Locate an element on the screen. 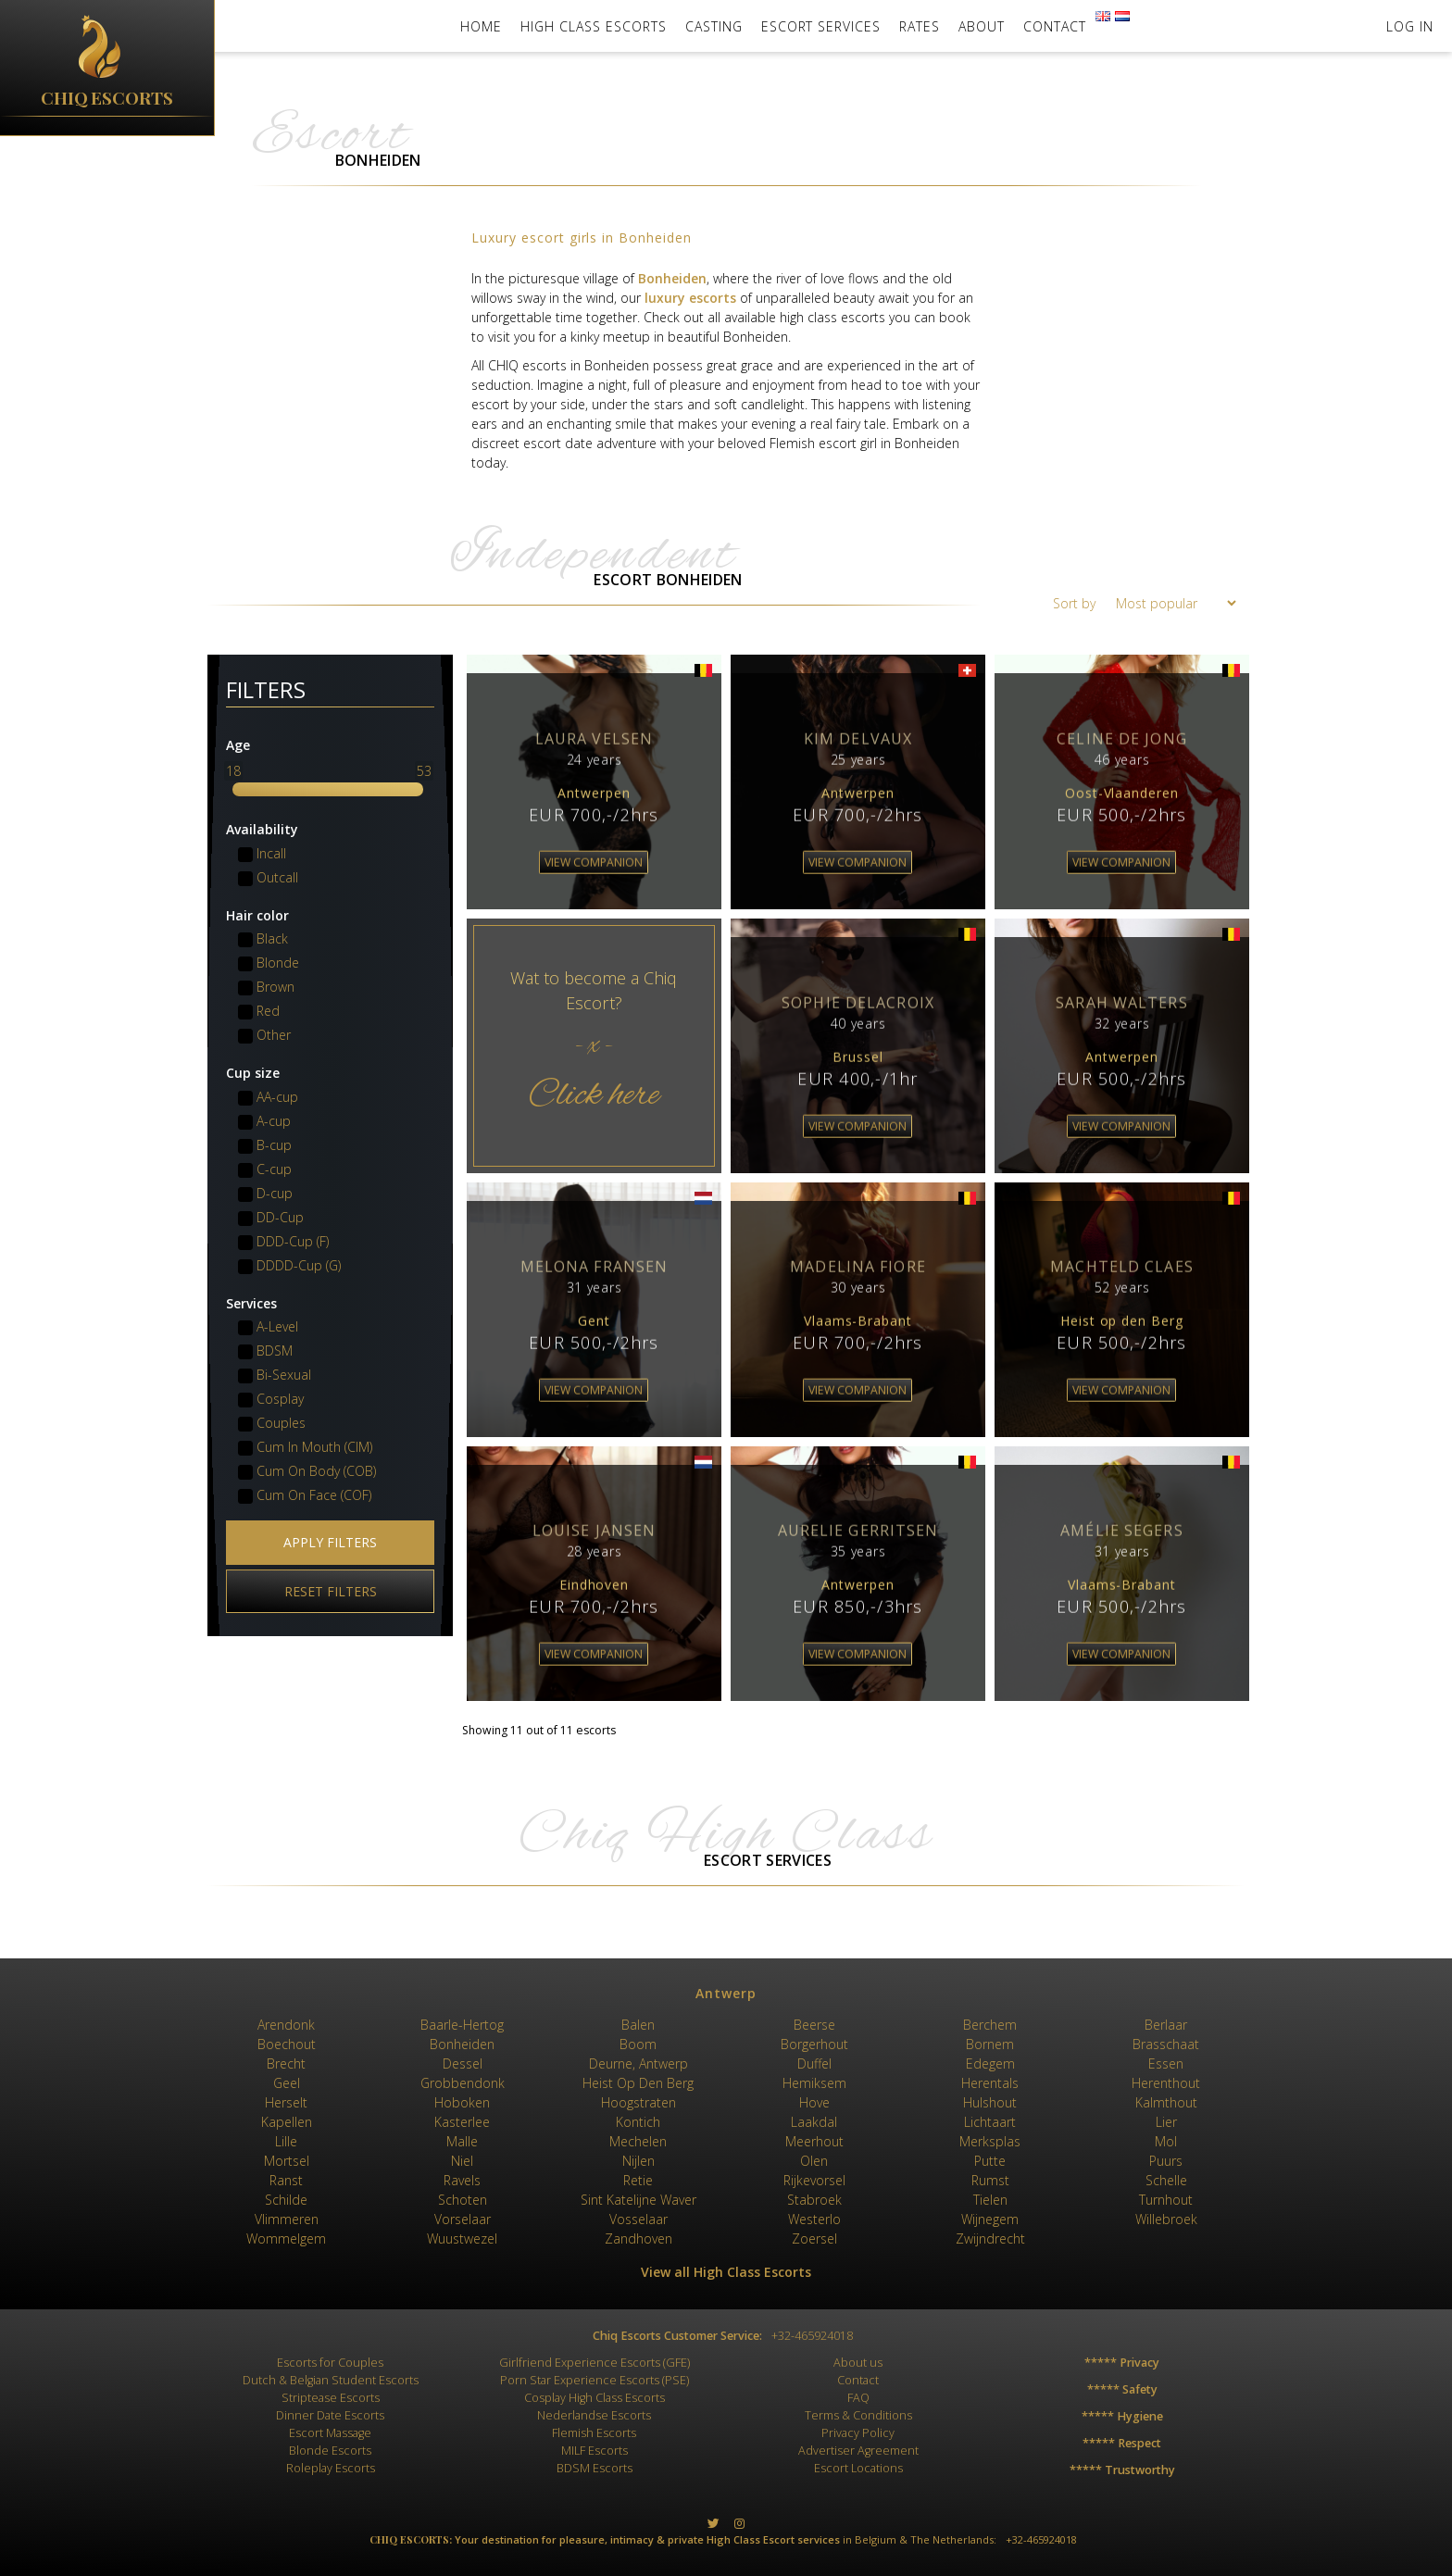 The height and width of the screenshot is (2576, 1452). Home is located at coordinates (481, 26).